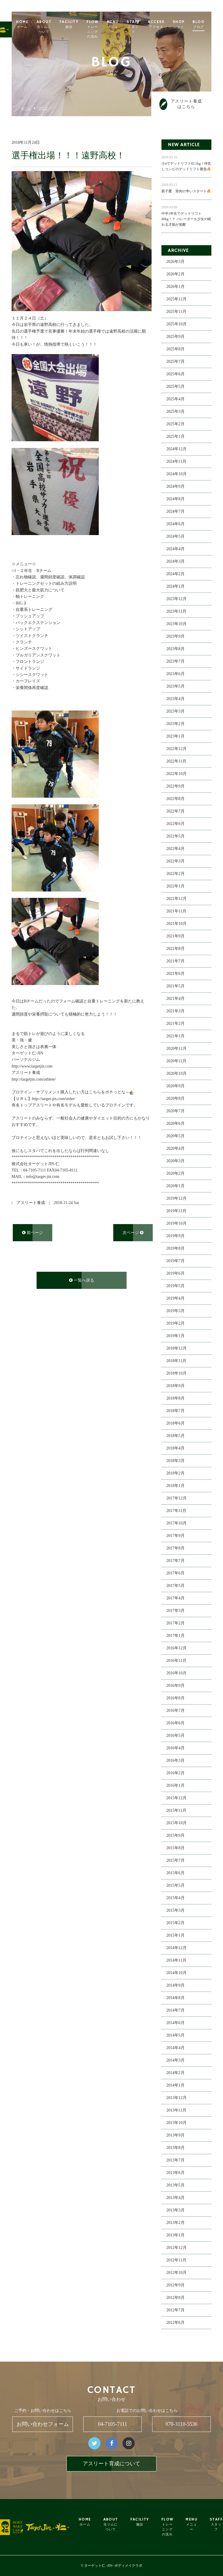  Describe the element at coordinates (175, 999) in the screenshot. I see `2021年4月` at that location.